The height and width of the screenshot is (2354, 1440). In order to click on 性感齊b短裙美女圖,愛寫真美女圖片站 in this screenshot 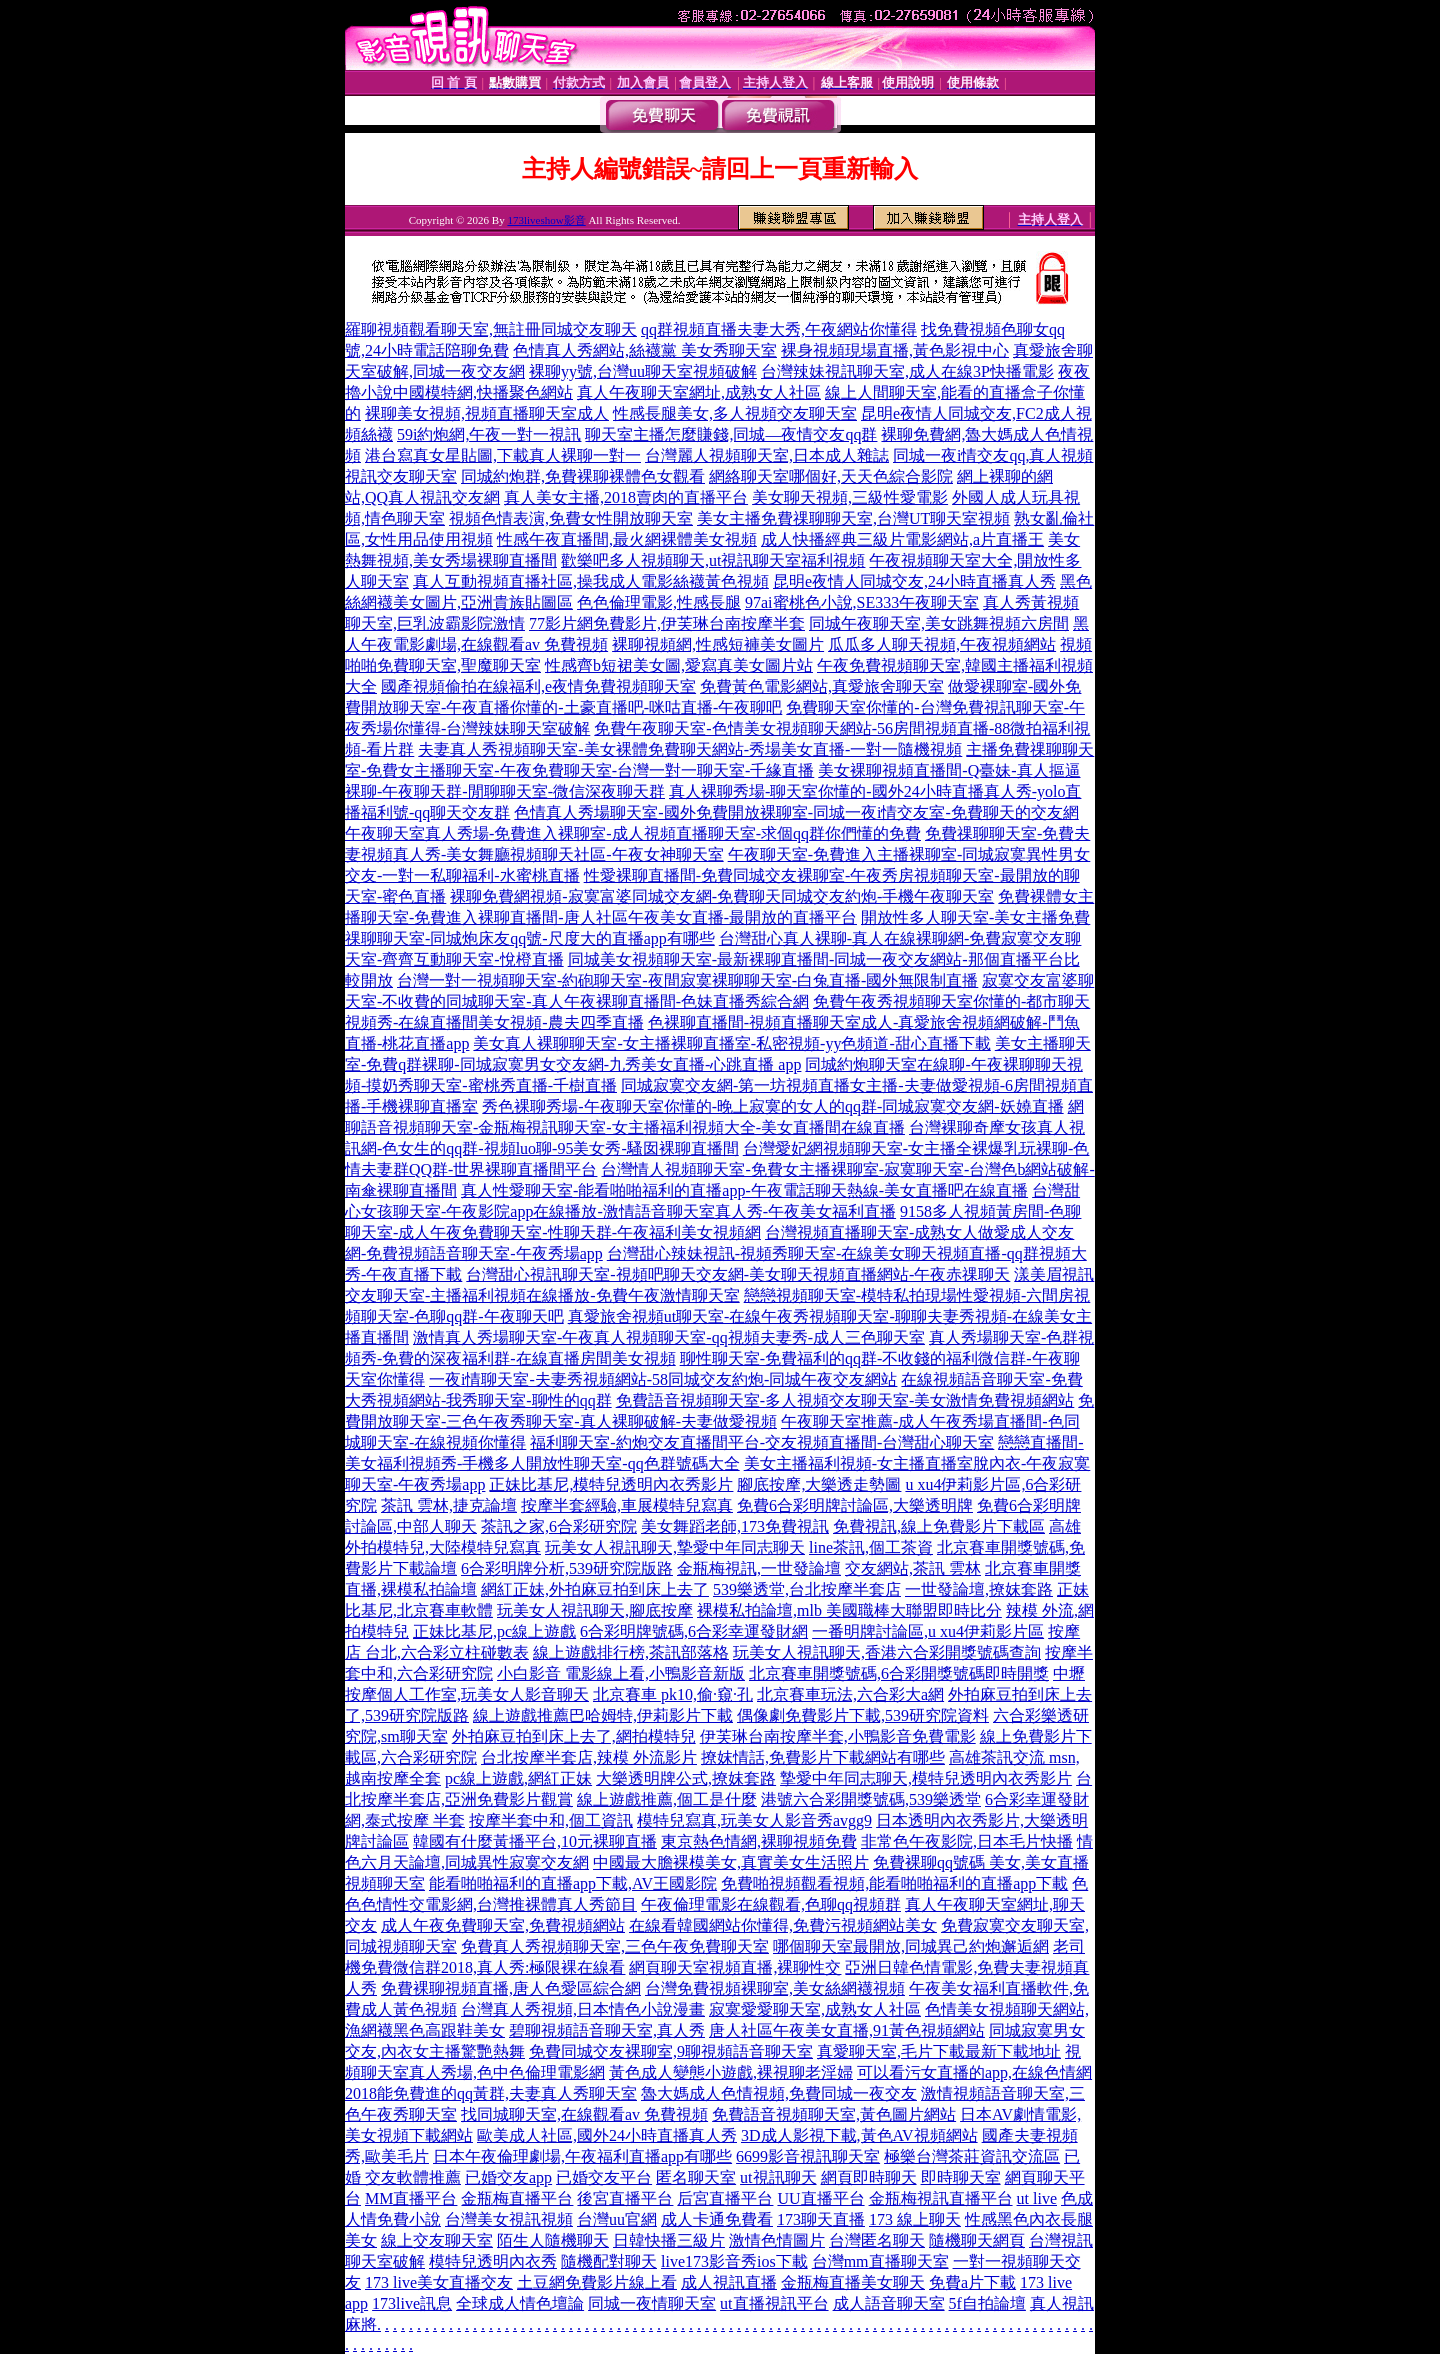, I will do `click(679, 665)`.